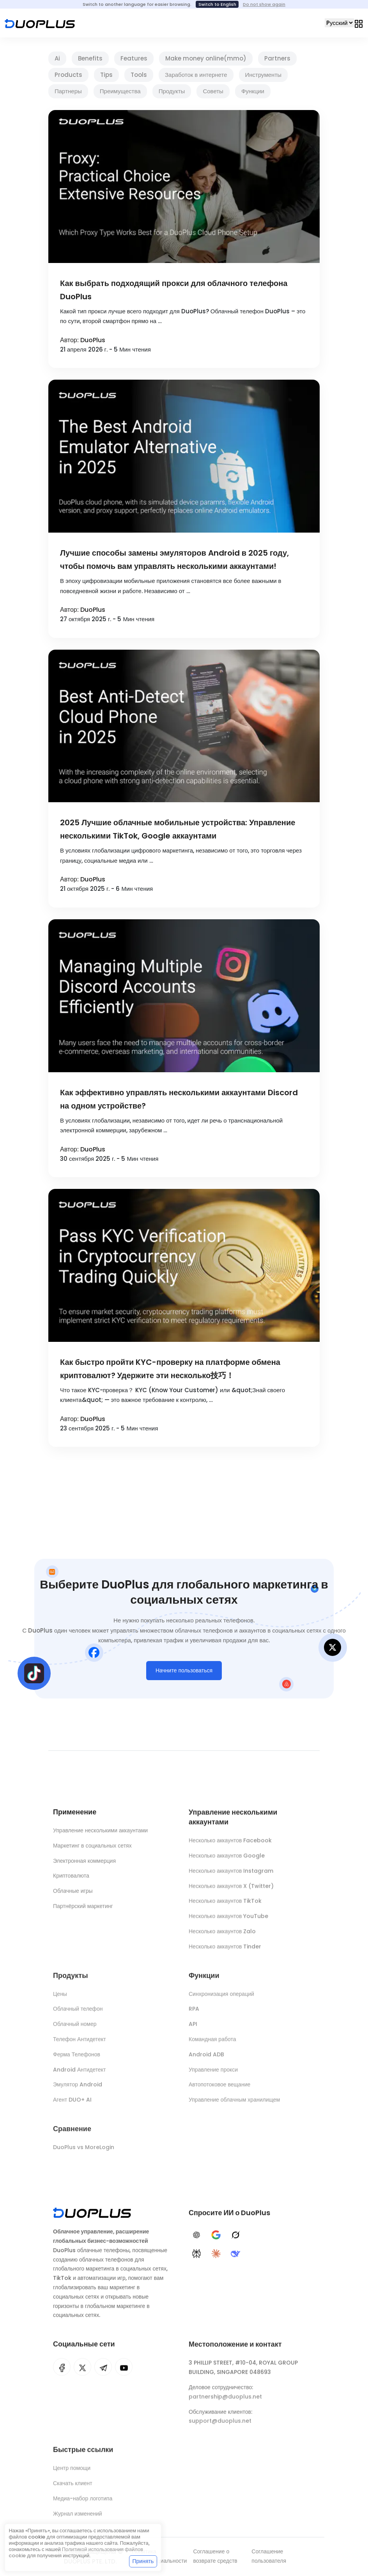 The image size is (368, 2576). Describe the element at coordinates (205, 58) in the screenshot. I see `Make money online(mmo)` at that location.